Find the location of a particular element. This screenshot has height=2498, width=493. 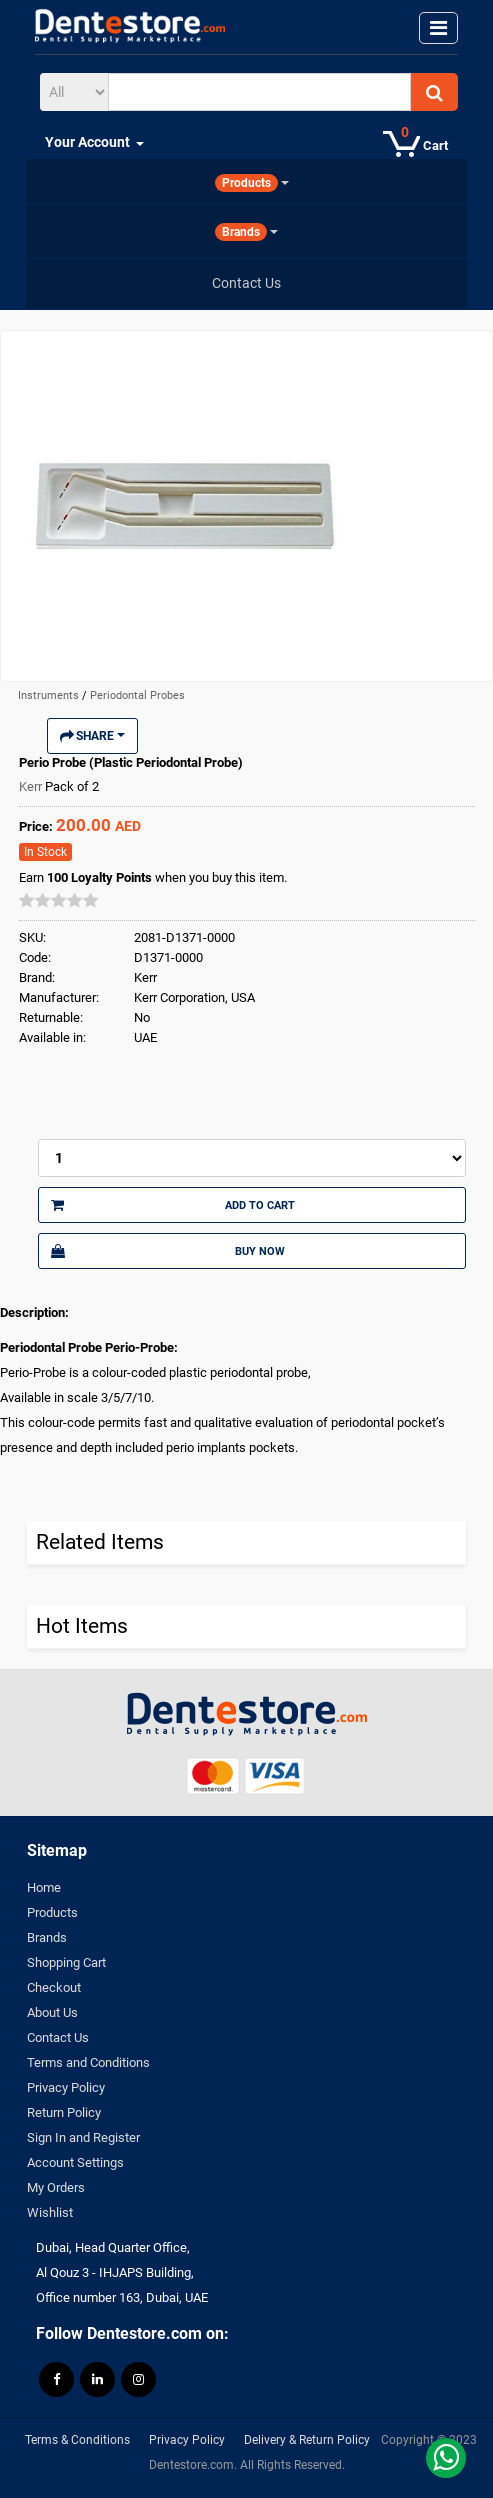

Terms and Conditions is located at coordinates (88, 2062).